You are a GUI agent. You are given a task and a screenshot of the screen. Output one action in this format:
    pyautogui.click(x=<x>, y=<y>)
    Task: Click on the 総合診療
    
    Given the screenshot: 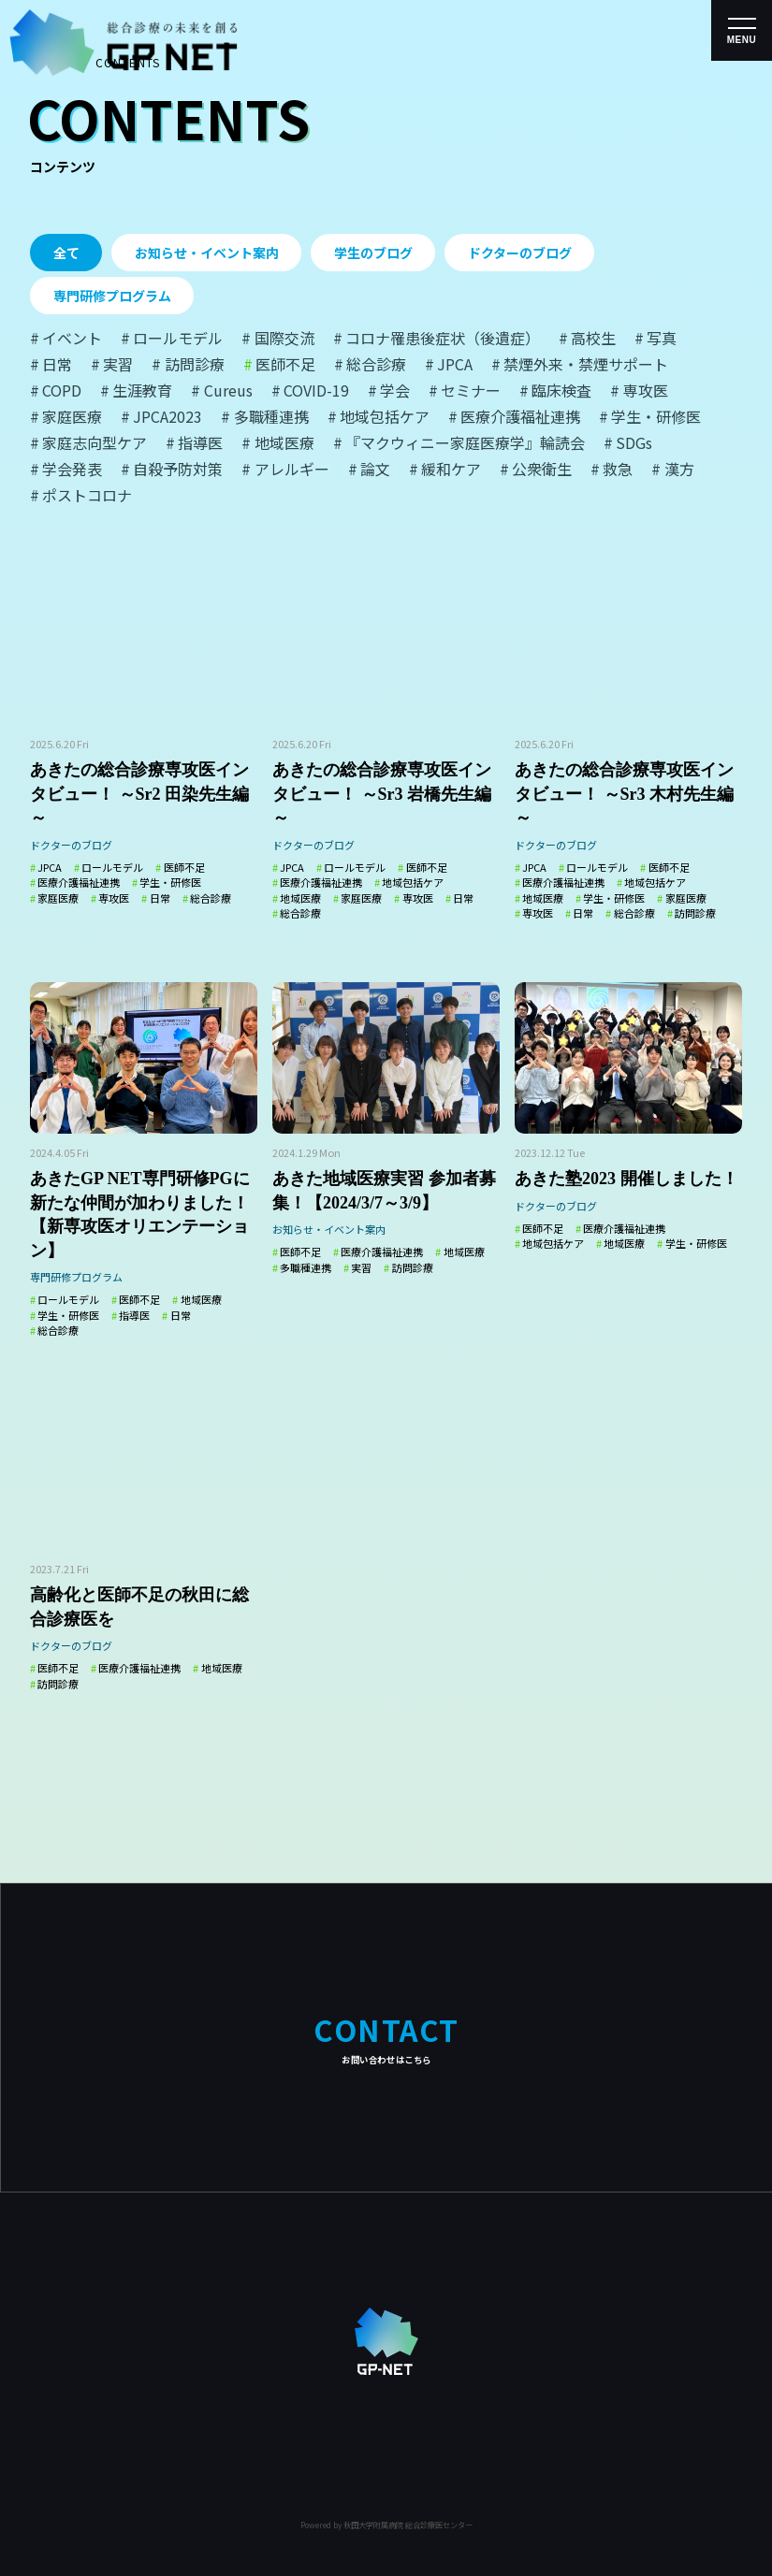 What is the action you would take?
    pyautogui.click(x=210, y=897)
    